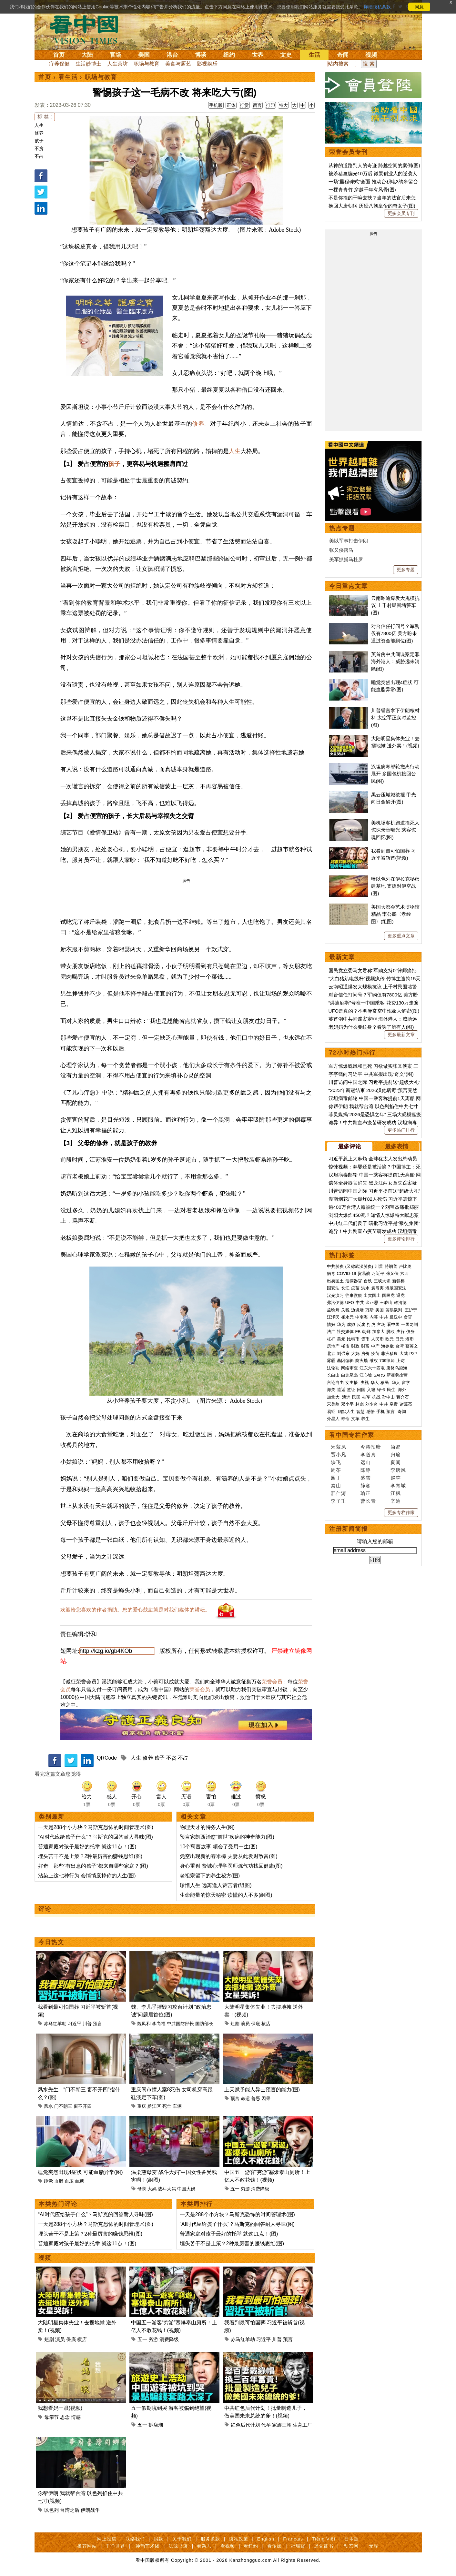 The image size is (456, 2576). What do you see at coordinates (80, 2172) in the screenshot?
I see `睡觉突然出现4症状 可能血脂异常(图)` at bounding box center [80, 2172].